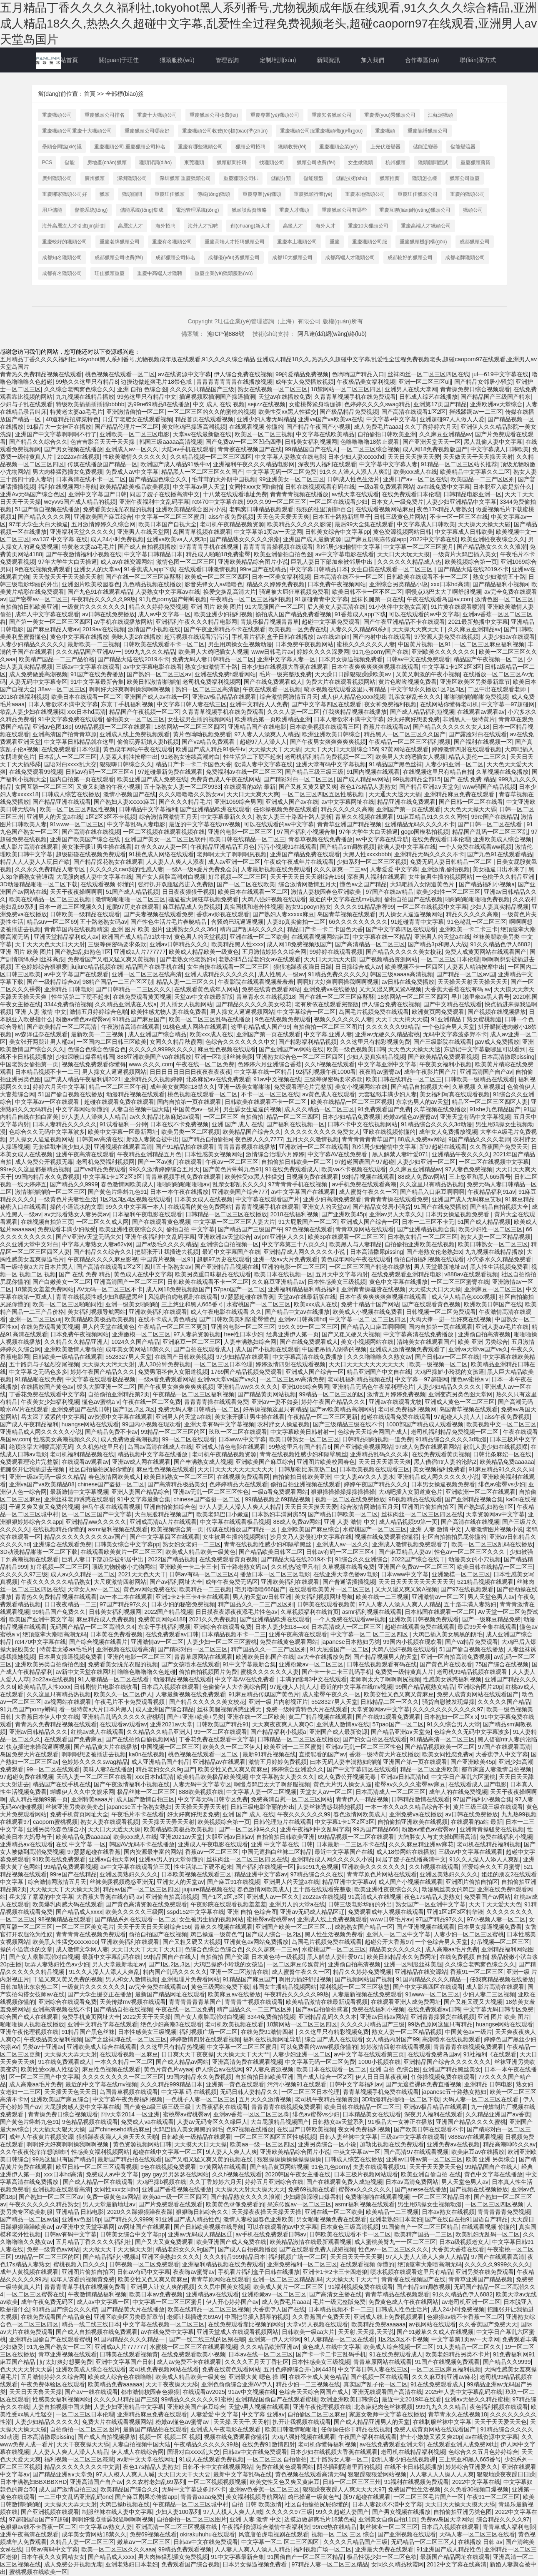 This screenshot has height=2576, width=538. Describe the element at coordinates (239, 1971) in the screenshot. I see `亚洲一区二区激情在线` at that location.